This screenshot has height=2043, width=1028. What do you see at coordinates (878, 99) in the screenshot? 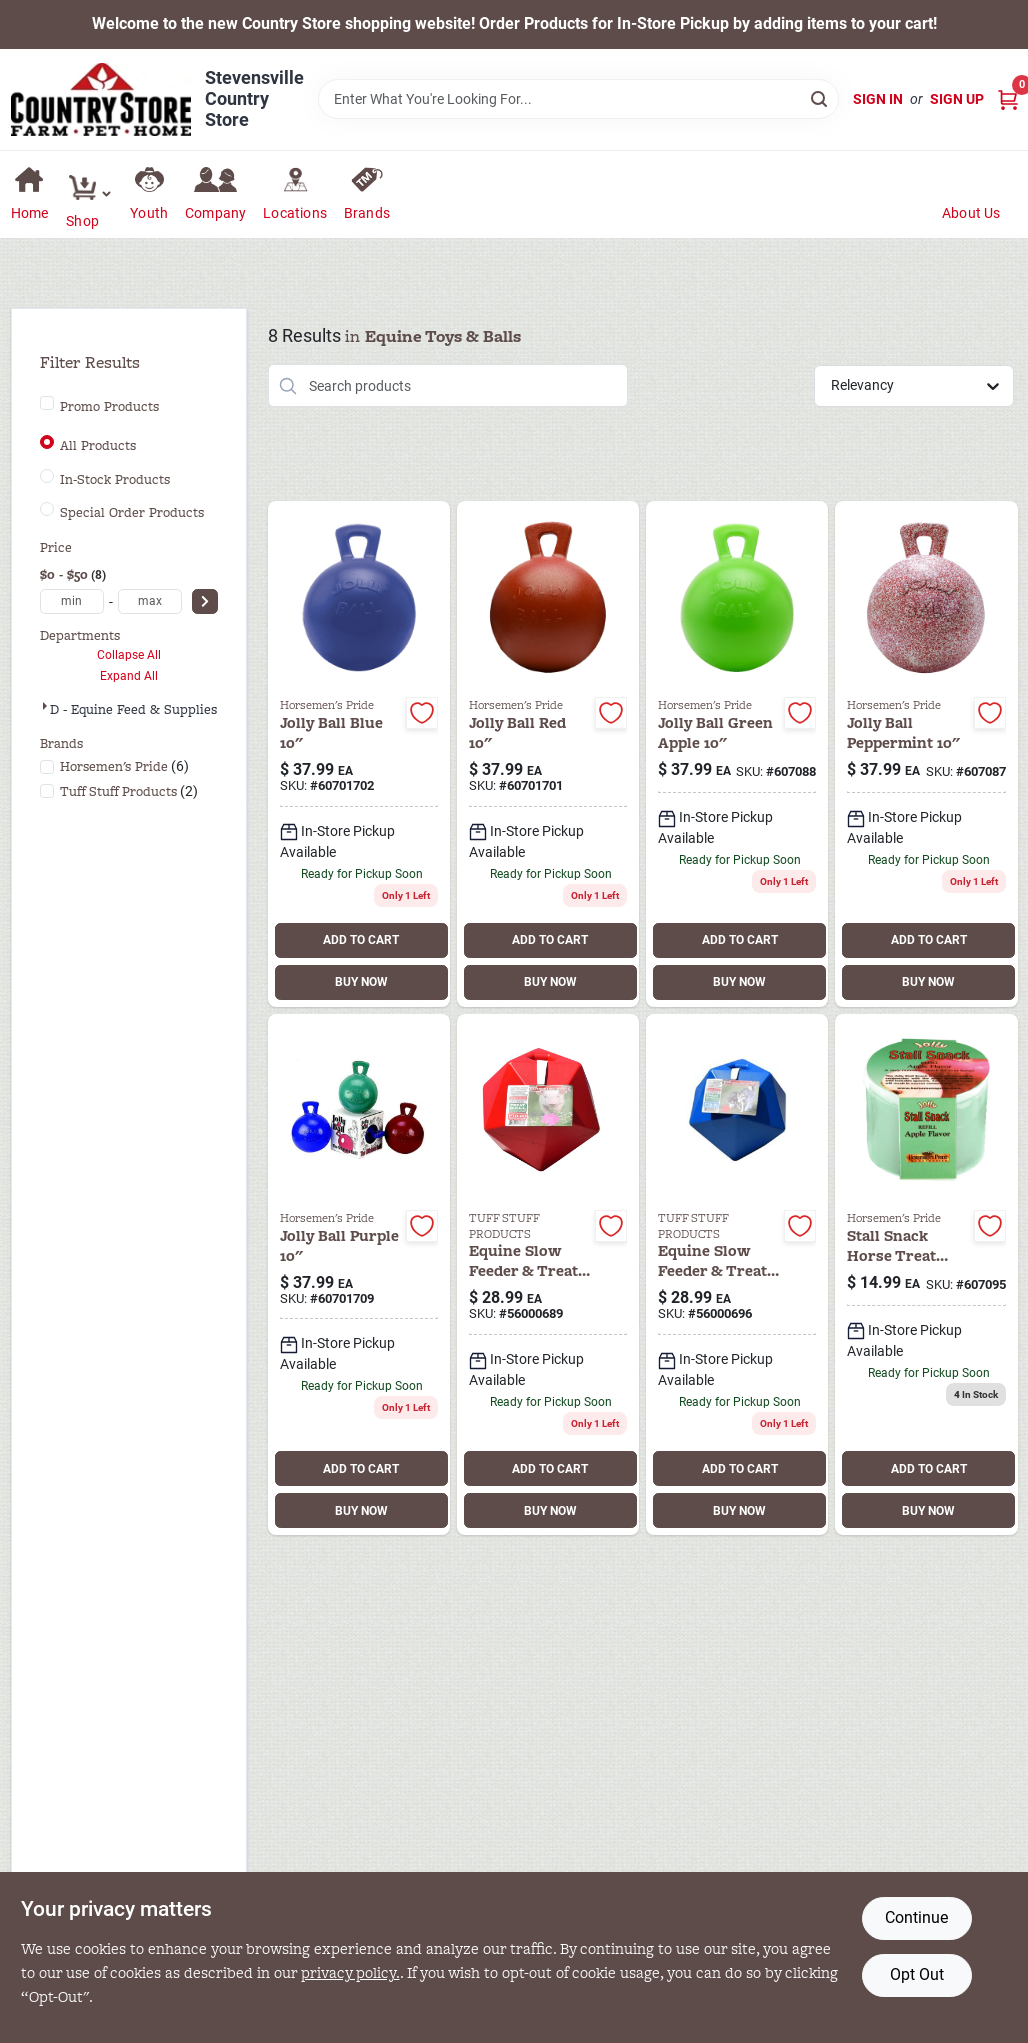
I see `Sign In` at bounding box center [878, 99].